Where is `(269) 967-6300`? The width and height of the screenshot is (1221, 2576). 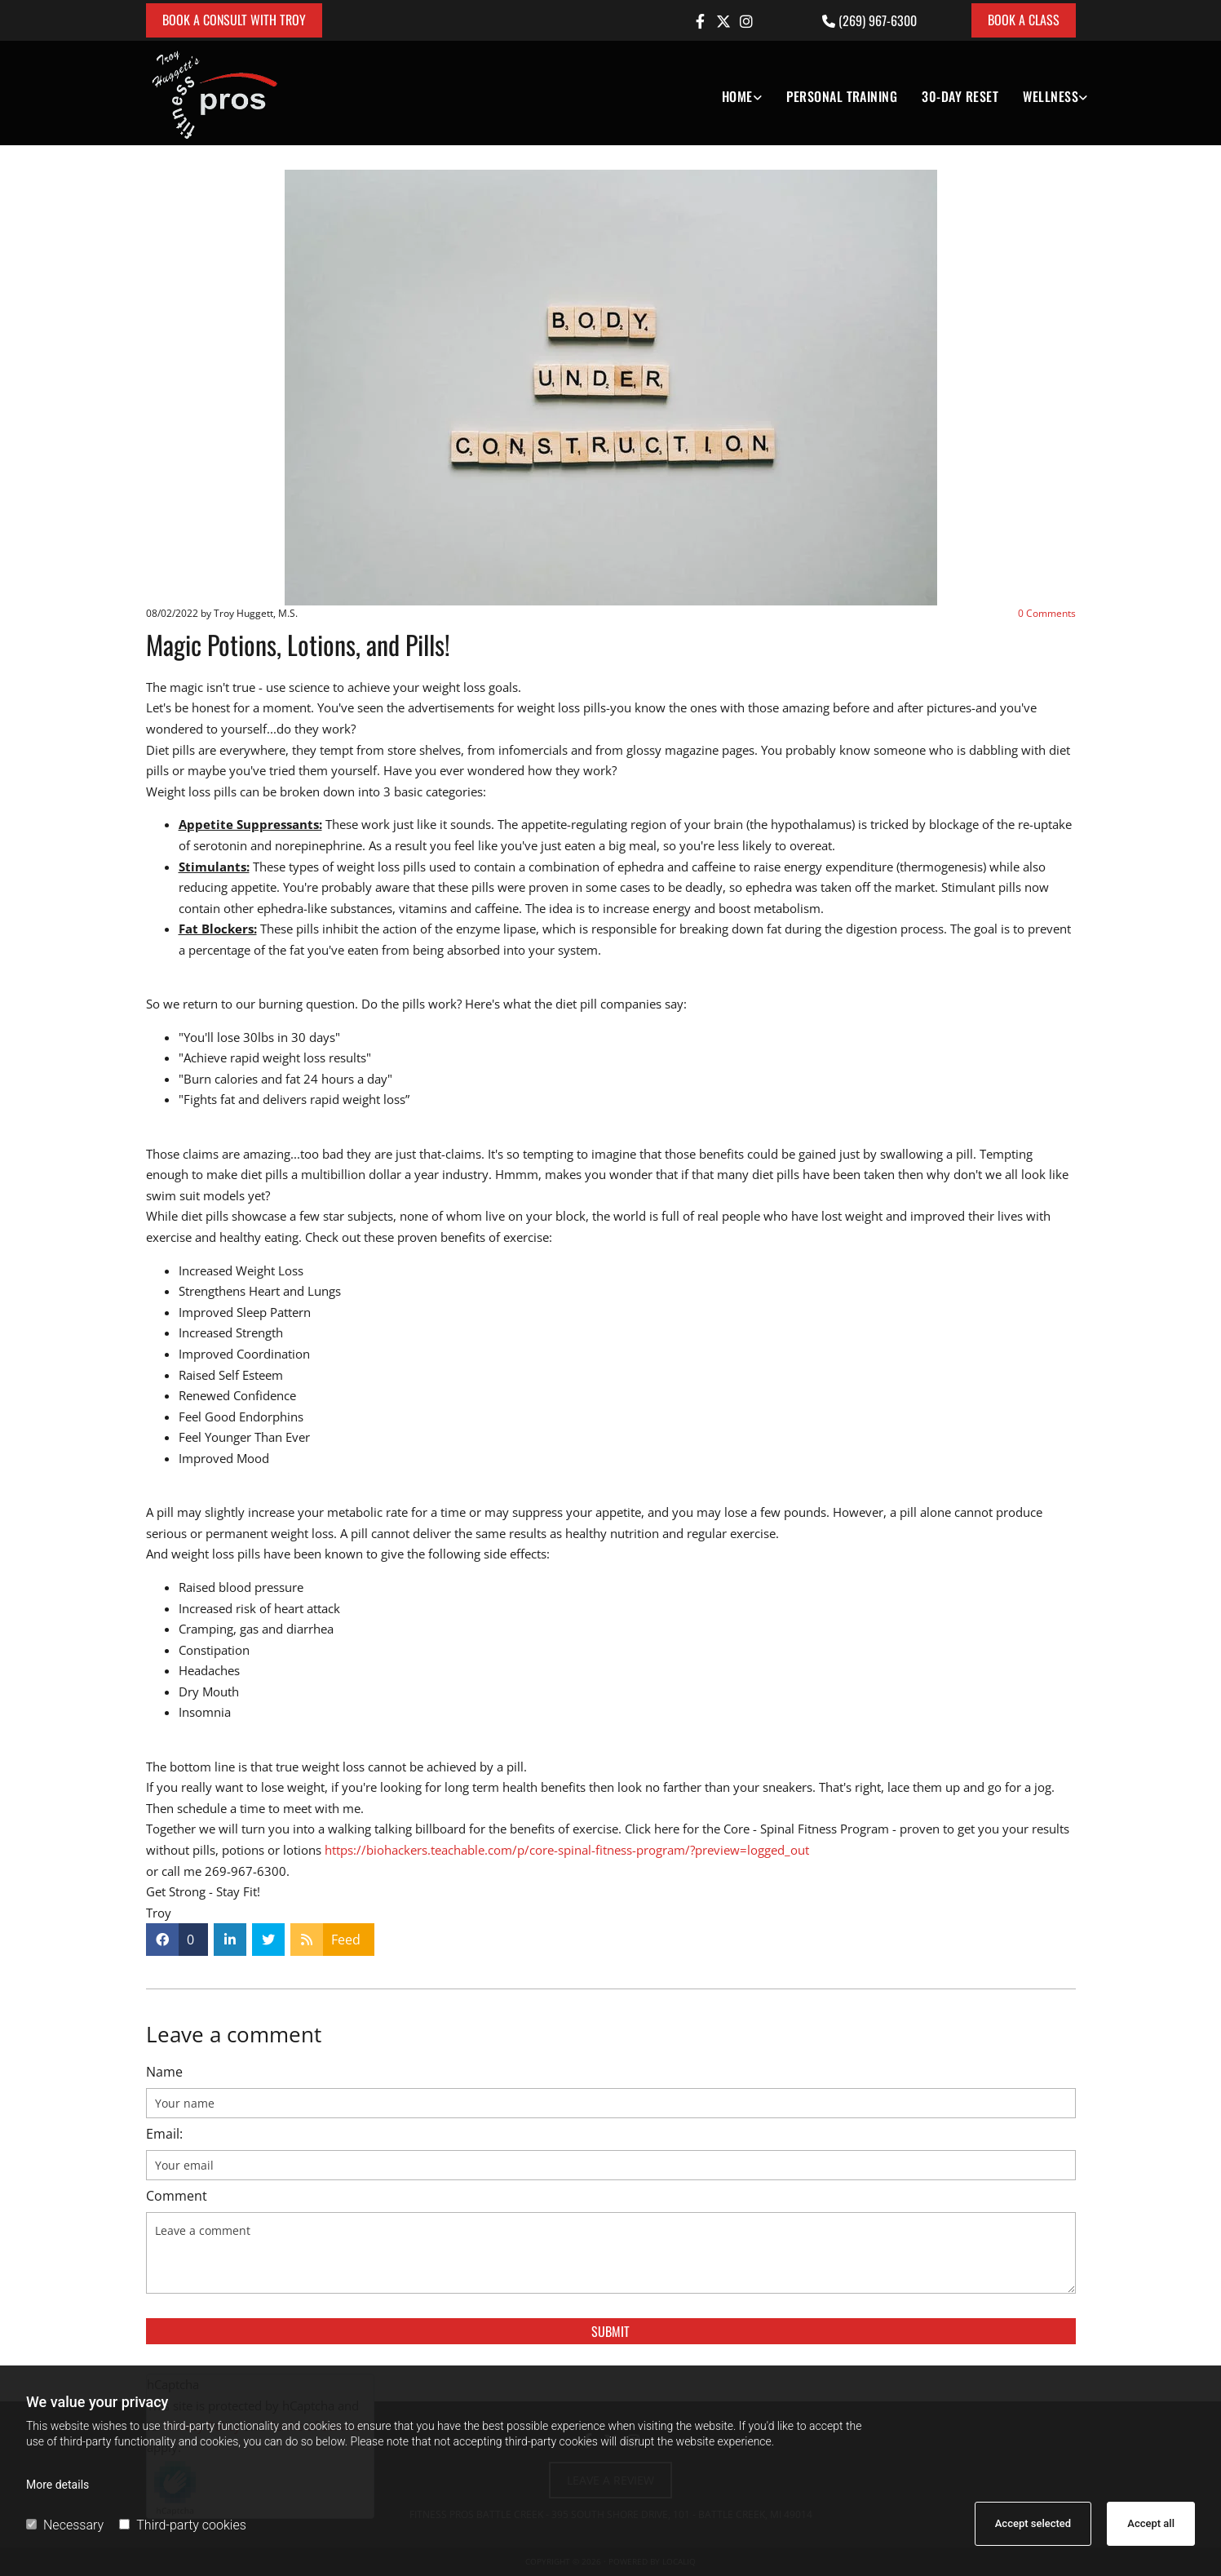 (269) 967-6300 is located at coordinates (877, 20).